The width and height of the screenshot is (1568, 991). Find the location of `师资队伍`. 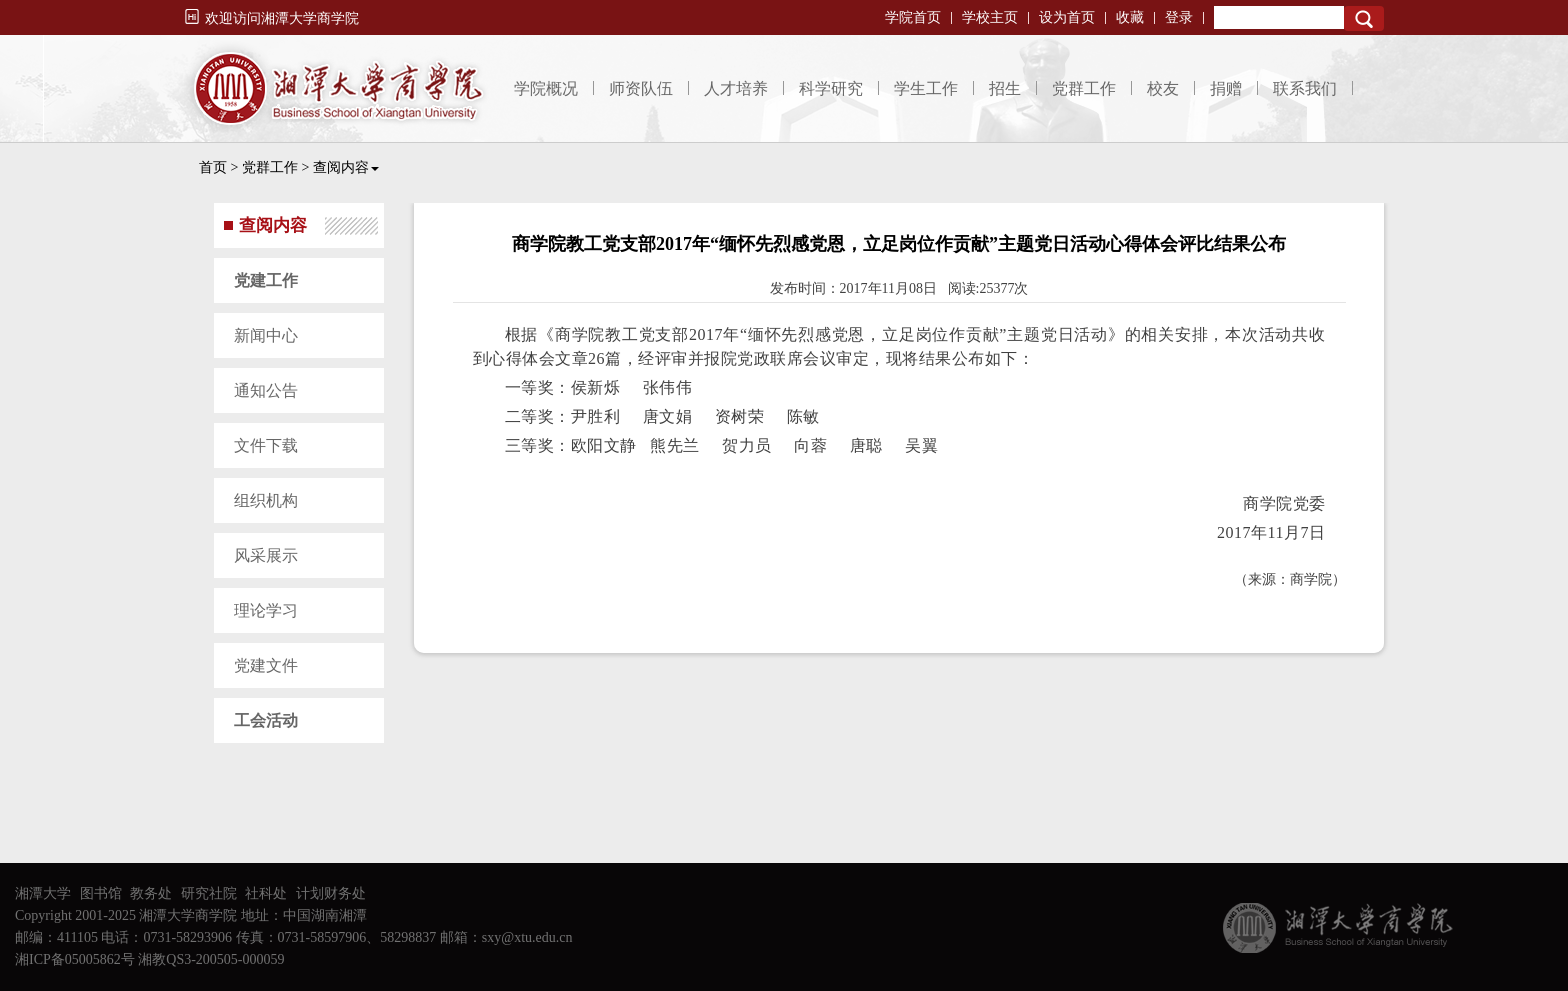

师资队伍 is located at coordinates (641, 88).